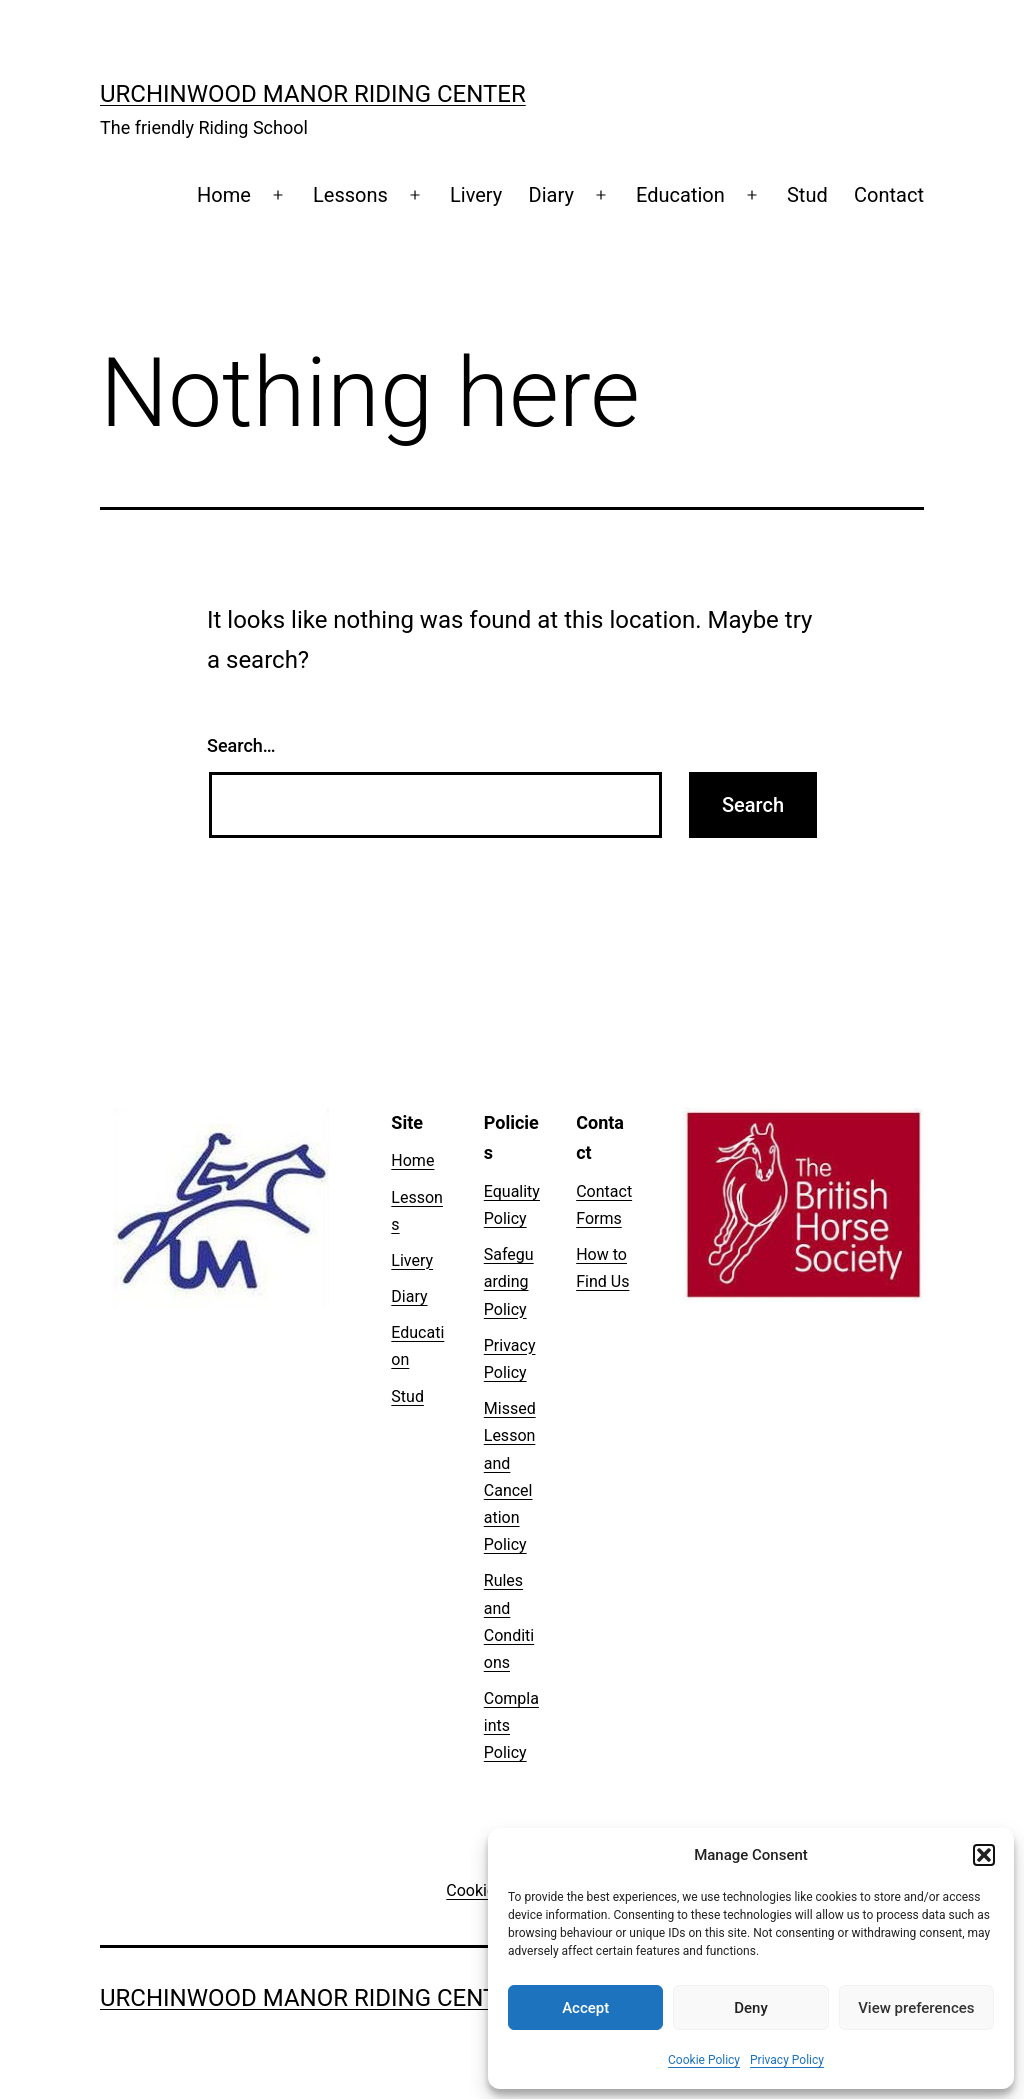  I want to click on [button], so click(984, 1855).